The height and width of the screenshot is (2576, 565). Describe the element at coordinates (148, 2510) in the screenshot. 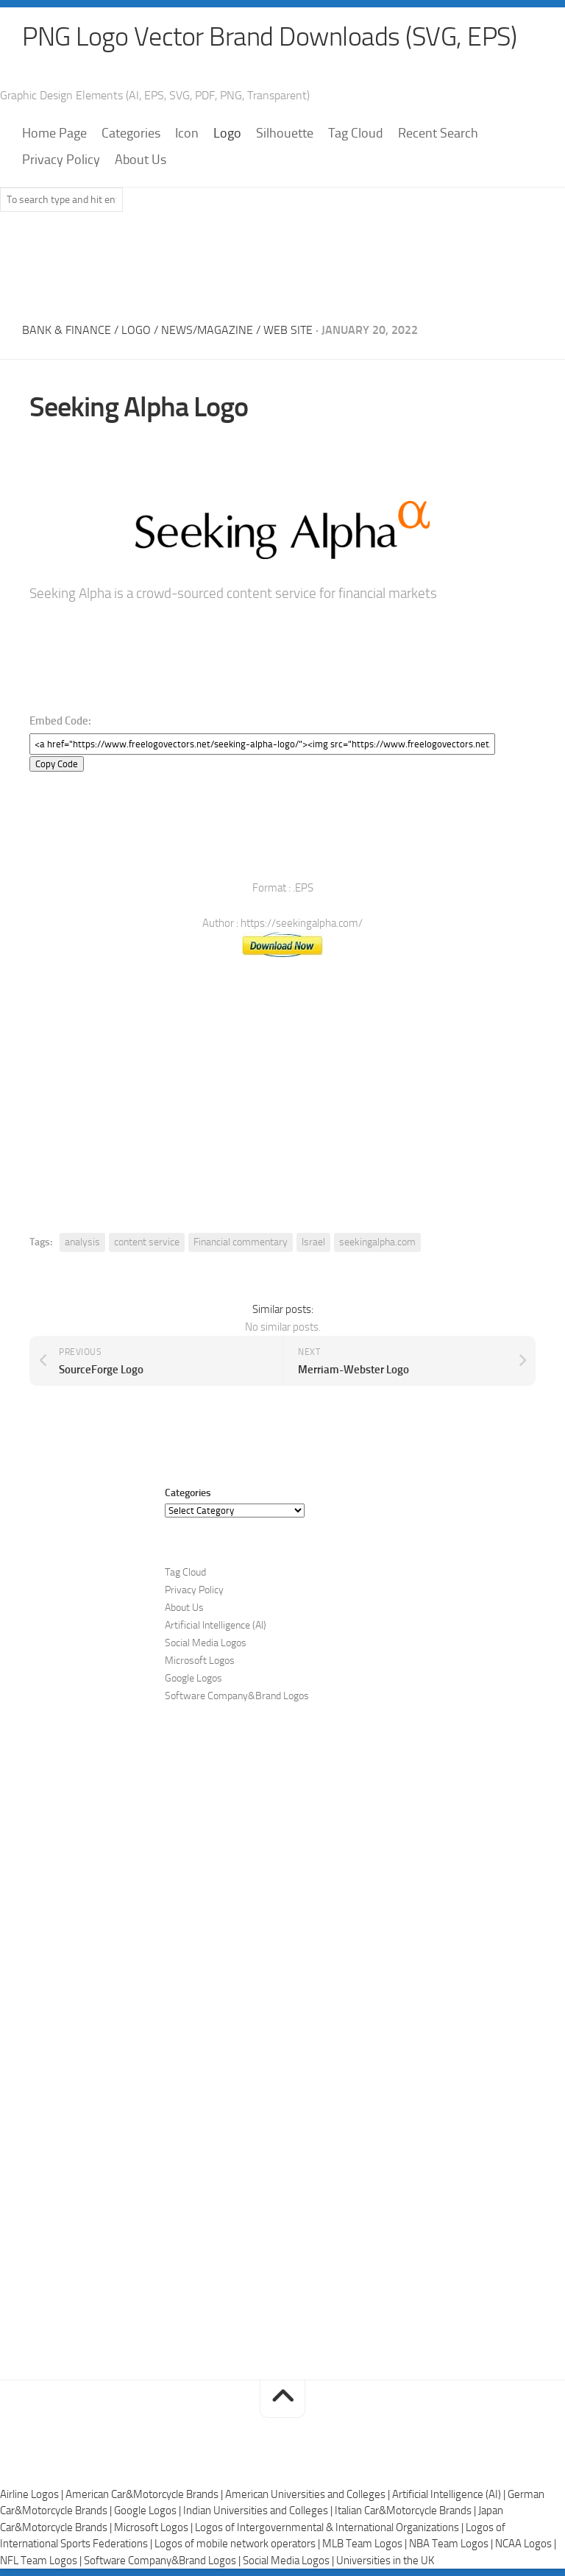

I see `Google Logos |` at that location.